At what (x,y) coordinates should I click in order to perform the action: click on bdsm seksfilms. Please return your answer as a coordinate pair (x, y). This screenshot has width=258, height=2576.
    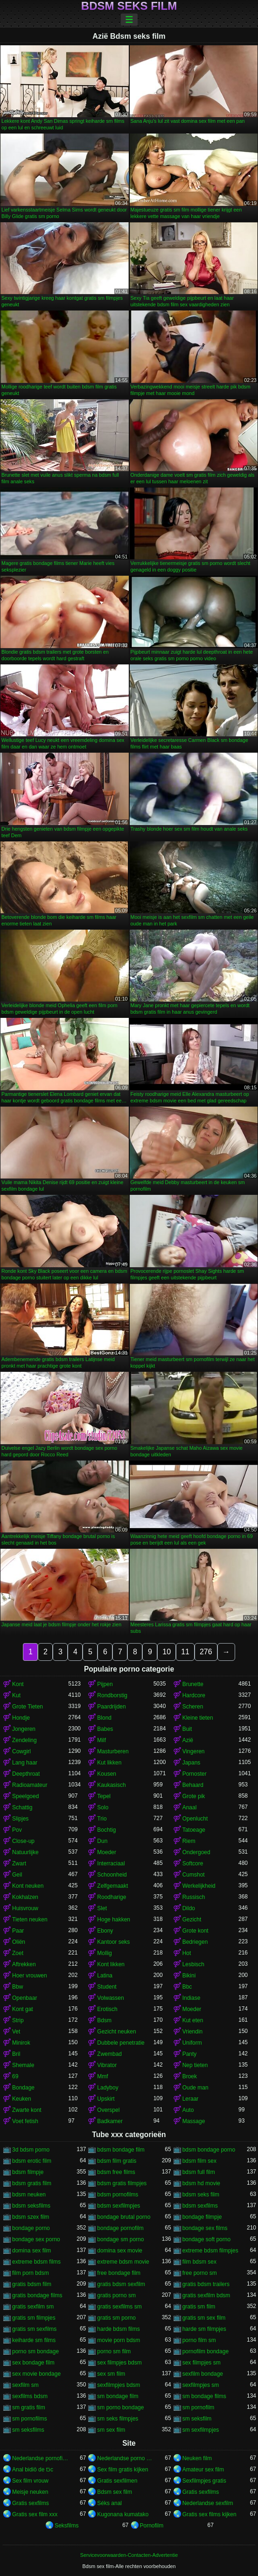
    Looking at the image, I should click on (31, 2205).